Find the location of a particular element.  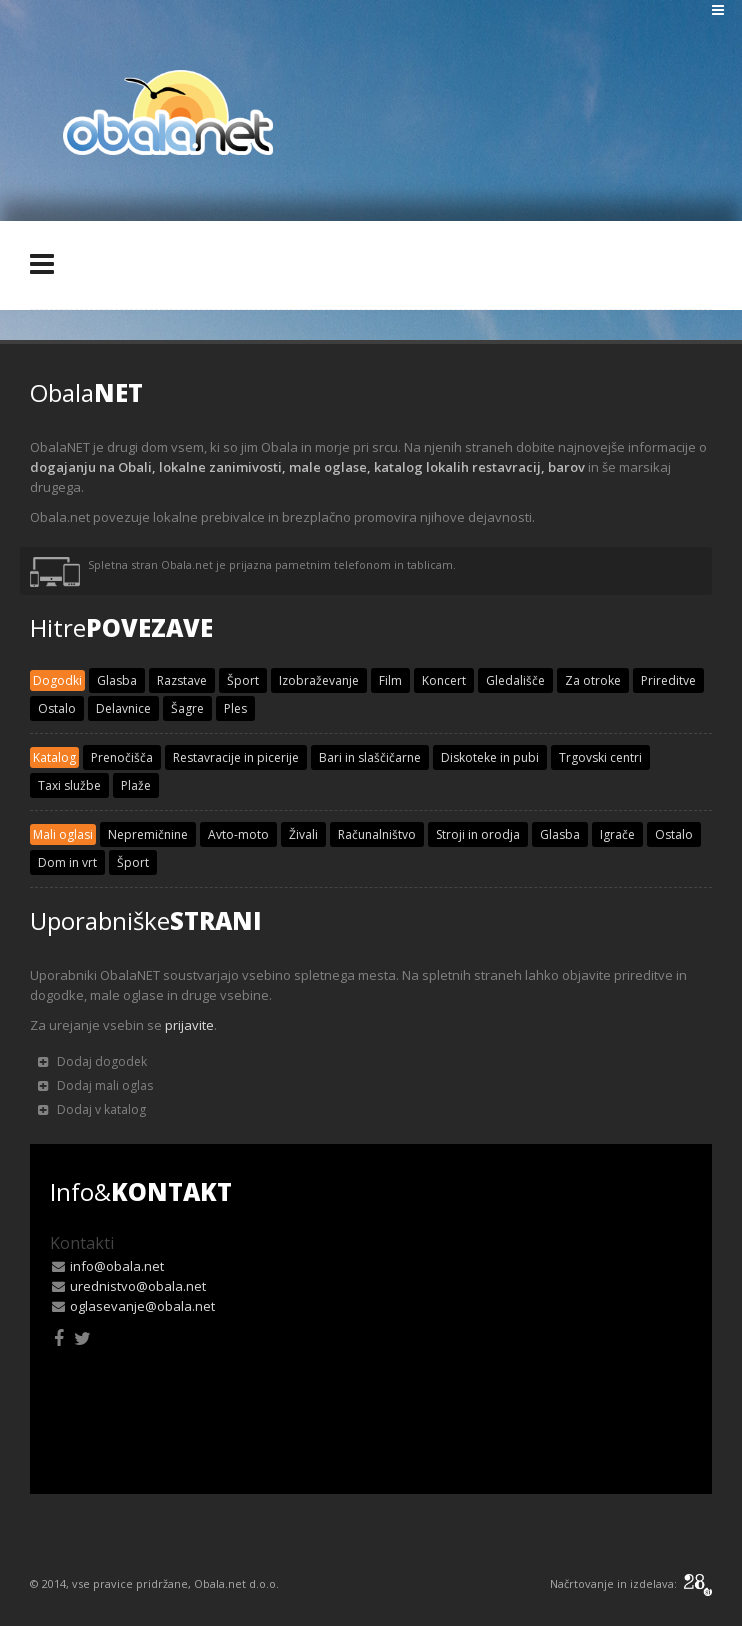

Katalog is located at coordinates (54, 757).